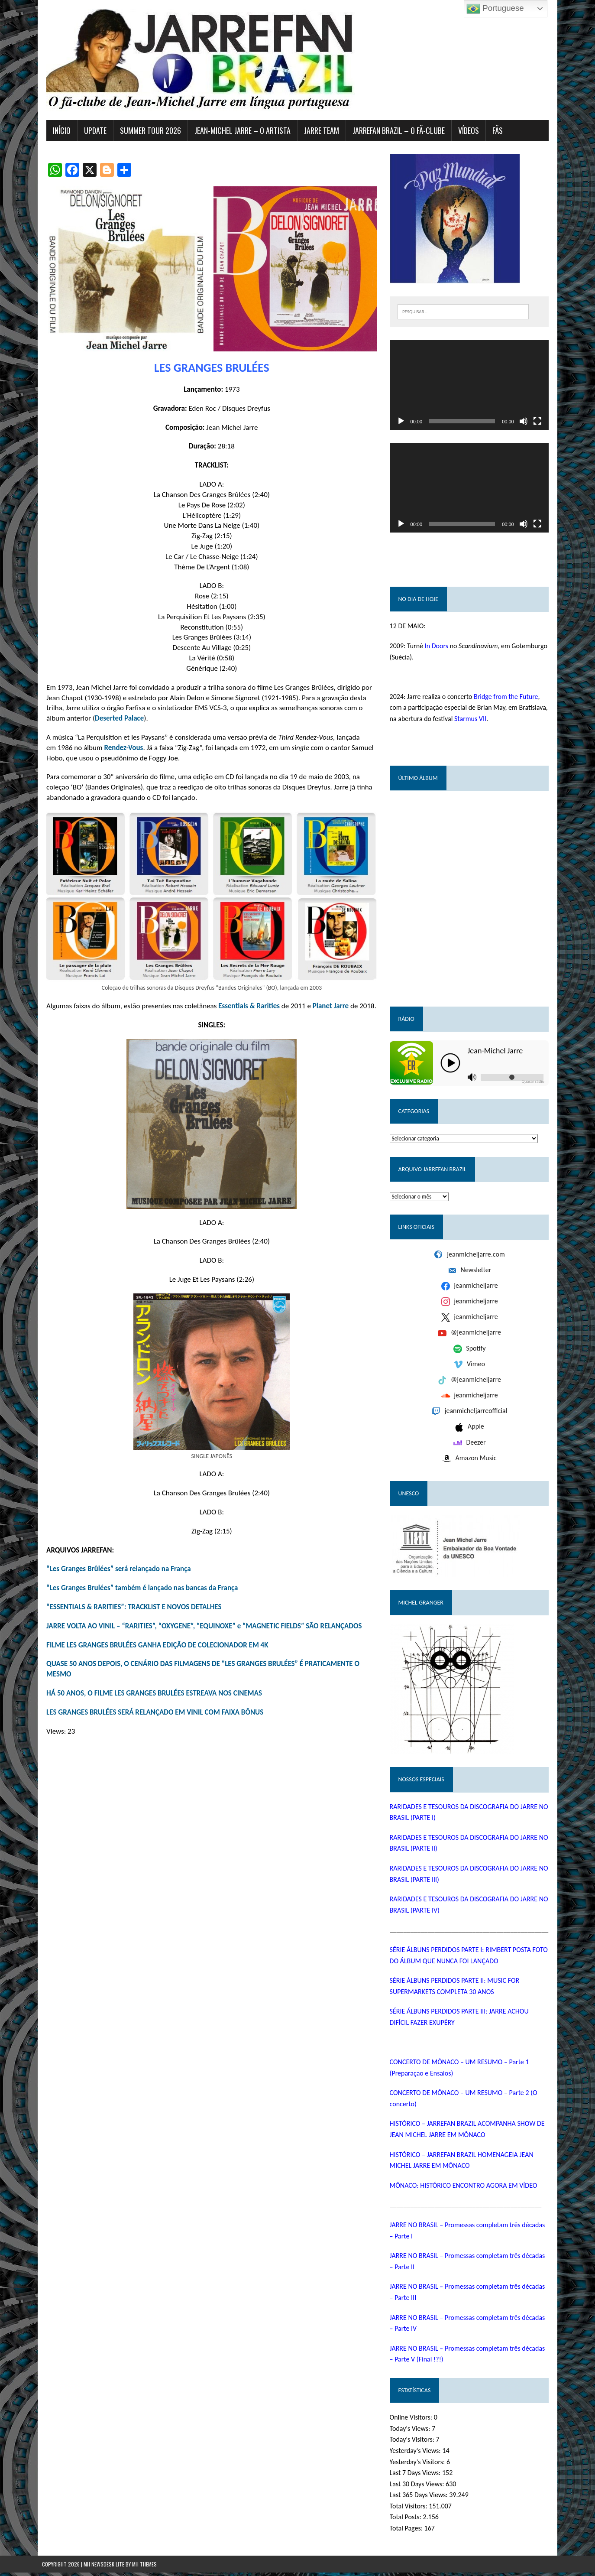 The height and width of the screenshot is (2576, 595). What do you see at coordinates (421, 2498) in the screenshot?
I see `Last 365 Days Views:` at bounding box center [421, 2498].